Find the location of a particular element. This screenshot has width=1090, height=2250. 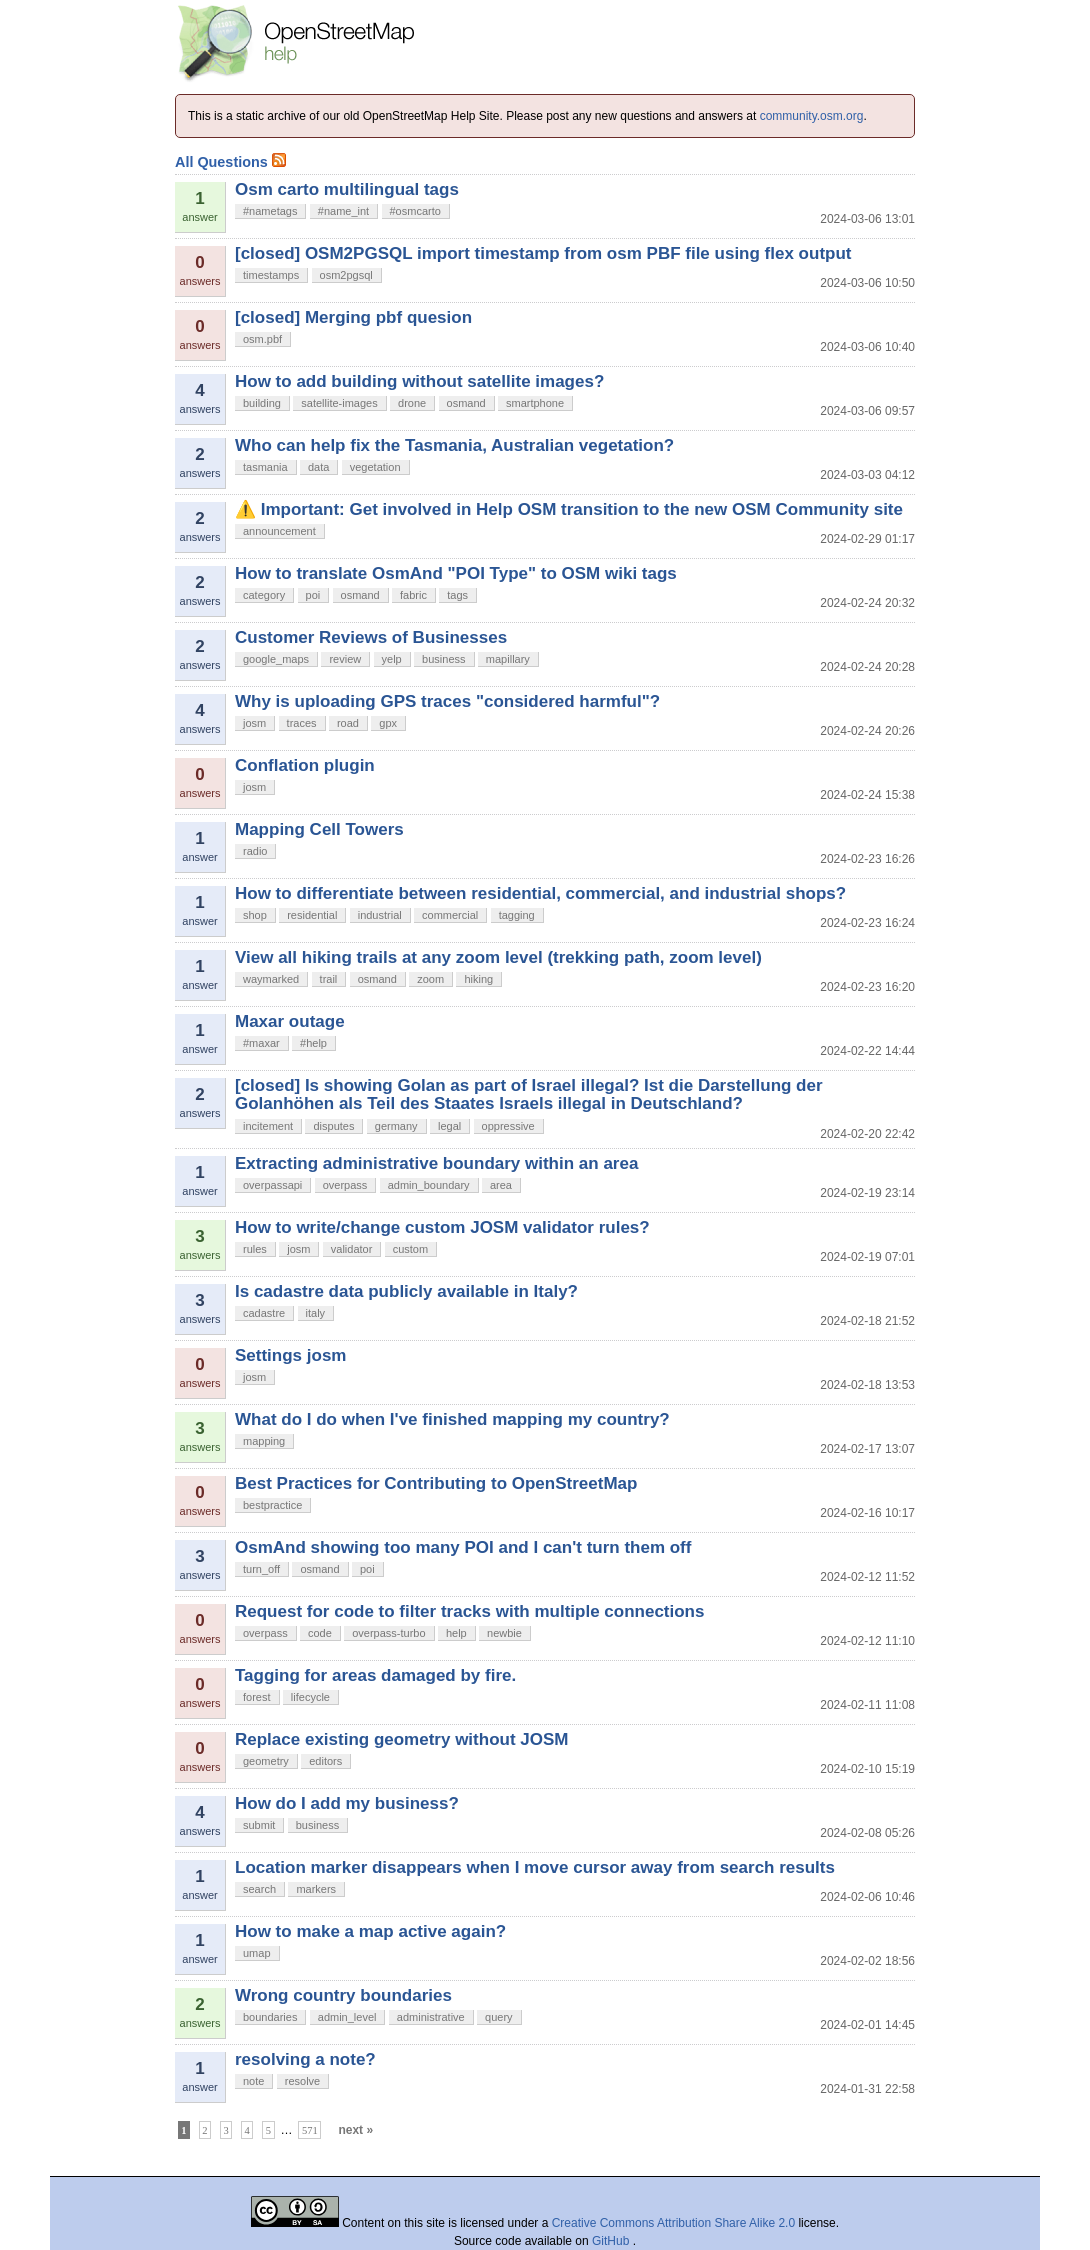

Maxar outage is located at coordinates (290, 1021).